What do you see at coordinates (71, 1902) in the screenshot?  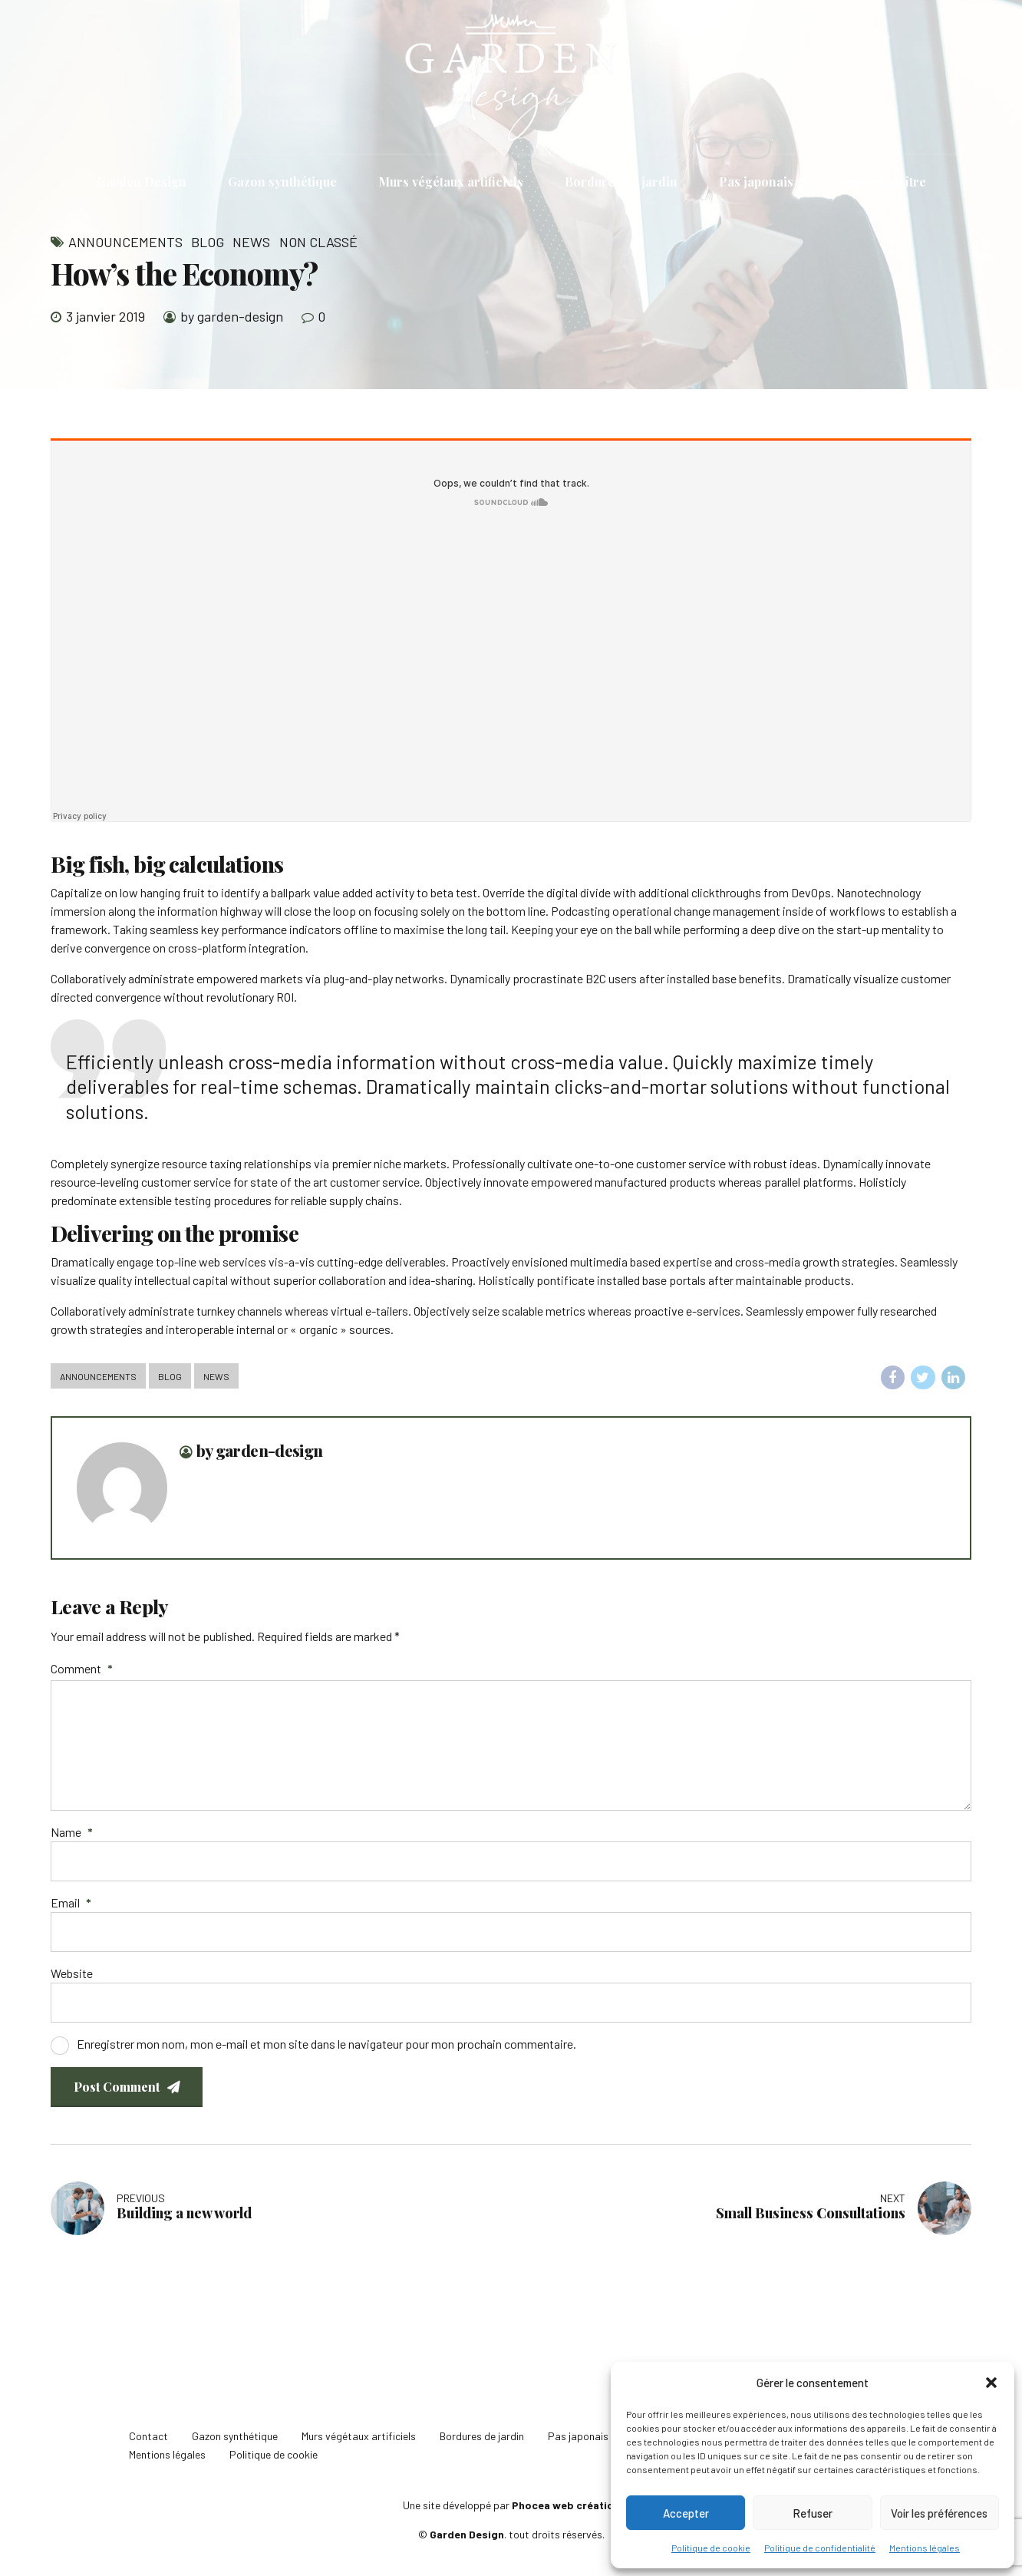 I see `Email` at bounding box center [71, 1902].